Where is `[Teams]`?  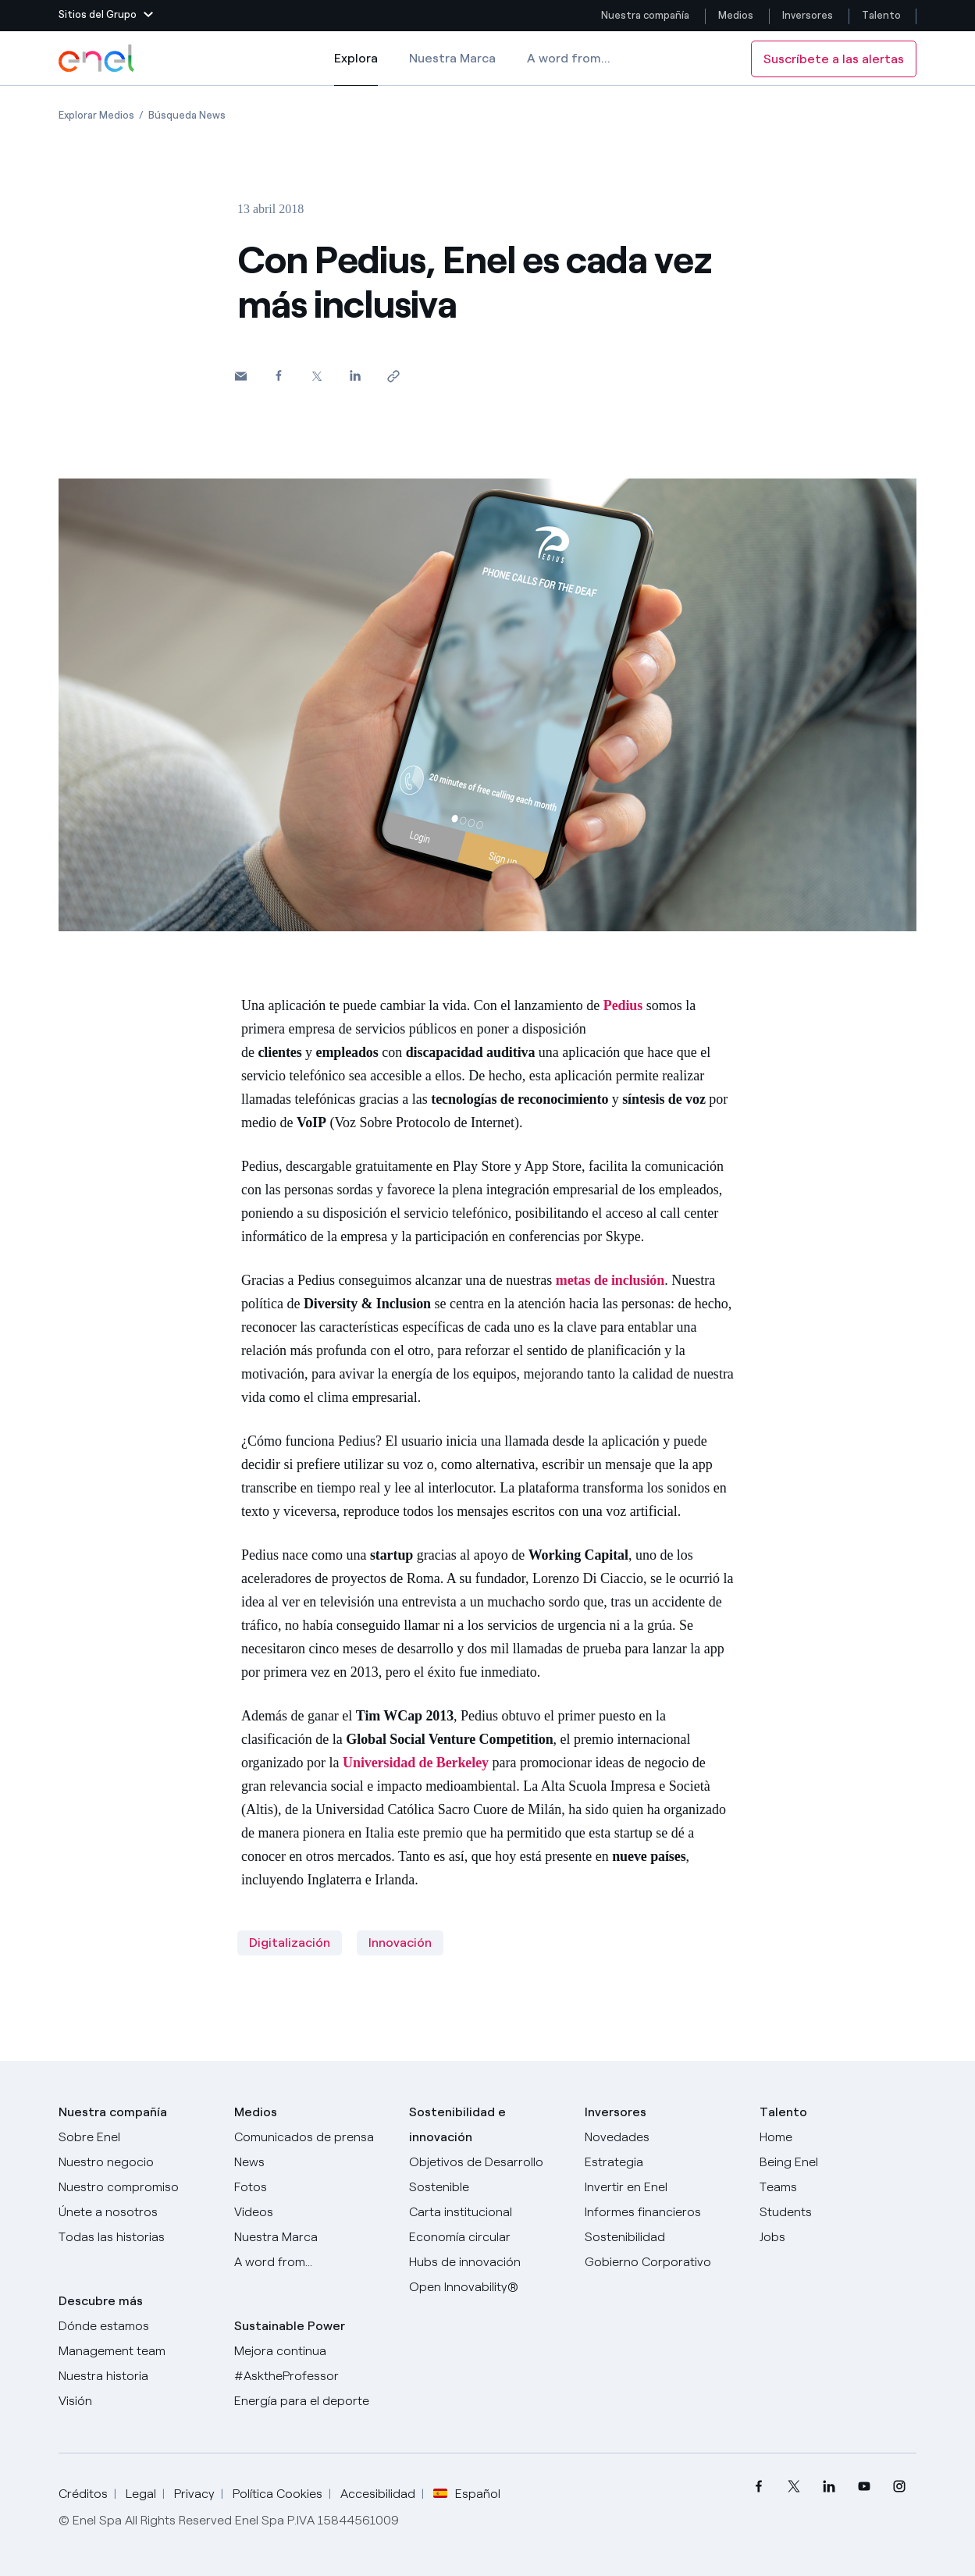
[Teams] is located at coordinates (838, 2187).